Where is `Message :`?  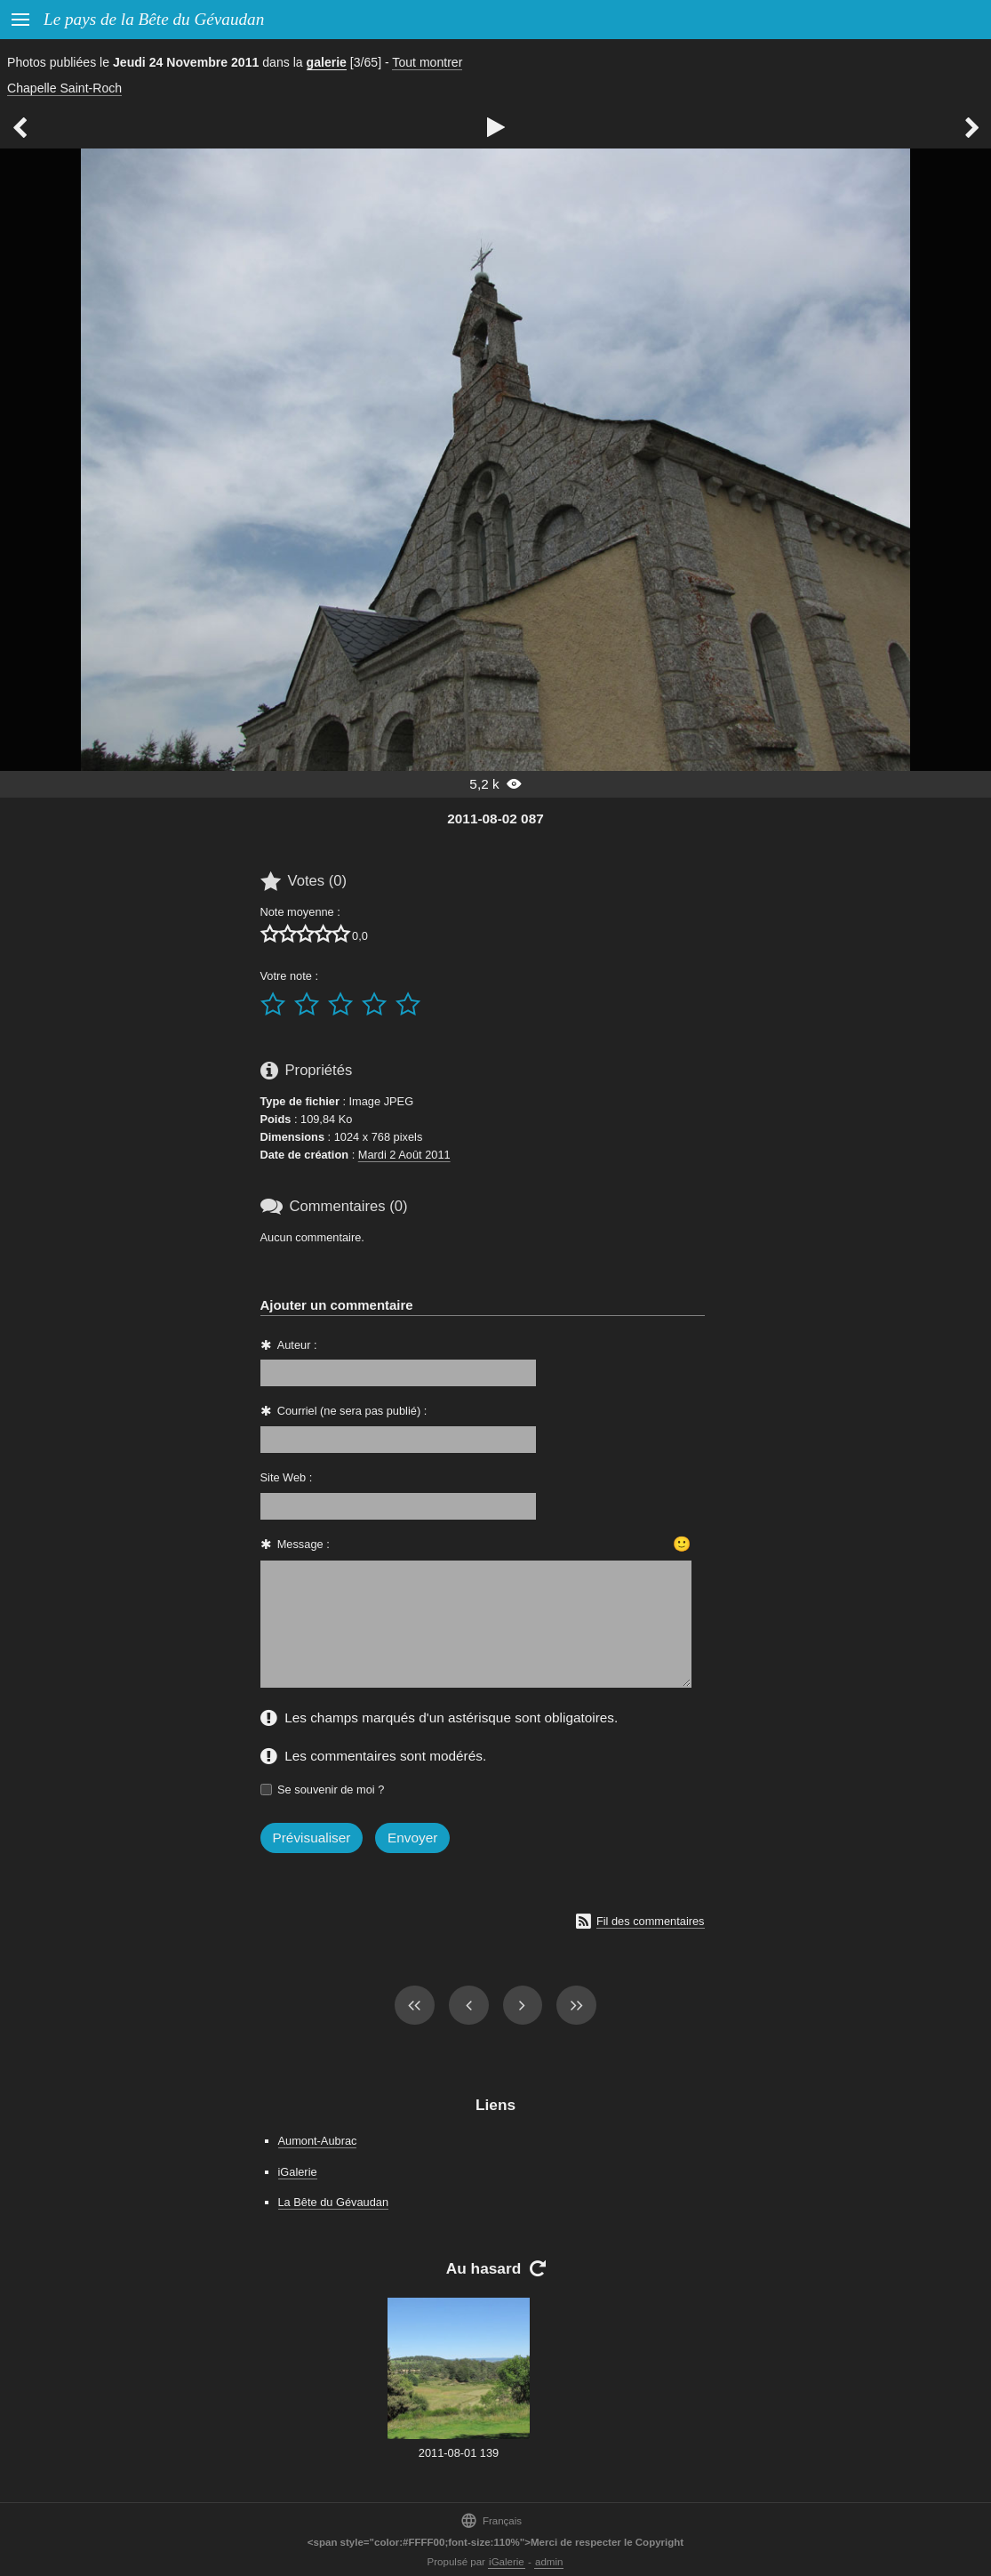
Message : is located at coordinates (303, 1544).